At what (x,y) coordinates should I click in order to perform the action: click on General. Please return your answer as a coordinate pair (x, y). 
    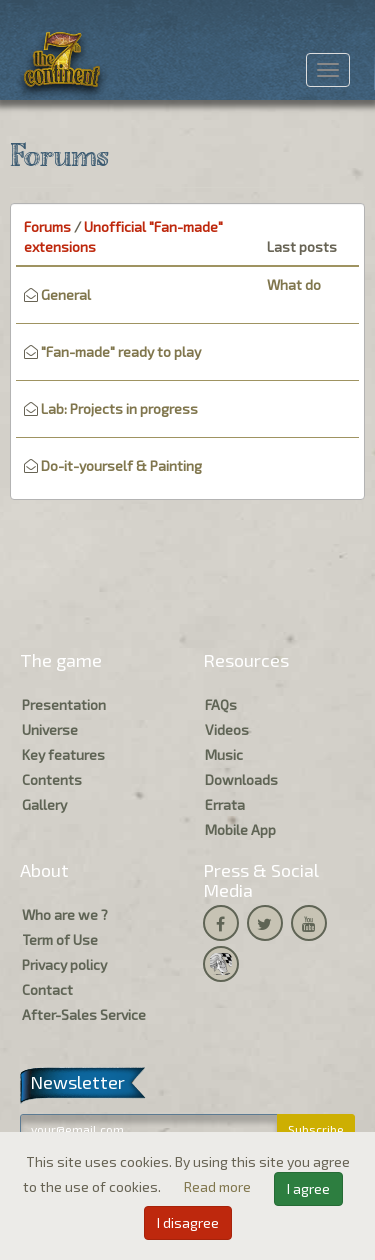
    Looking at the image, I should click on (66, 294).